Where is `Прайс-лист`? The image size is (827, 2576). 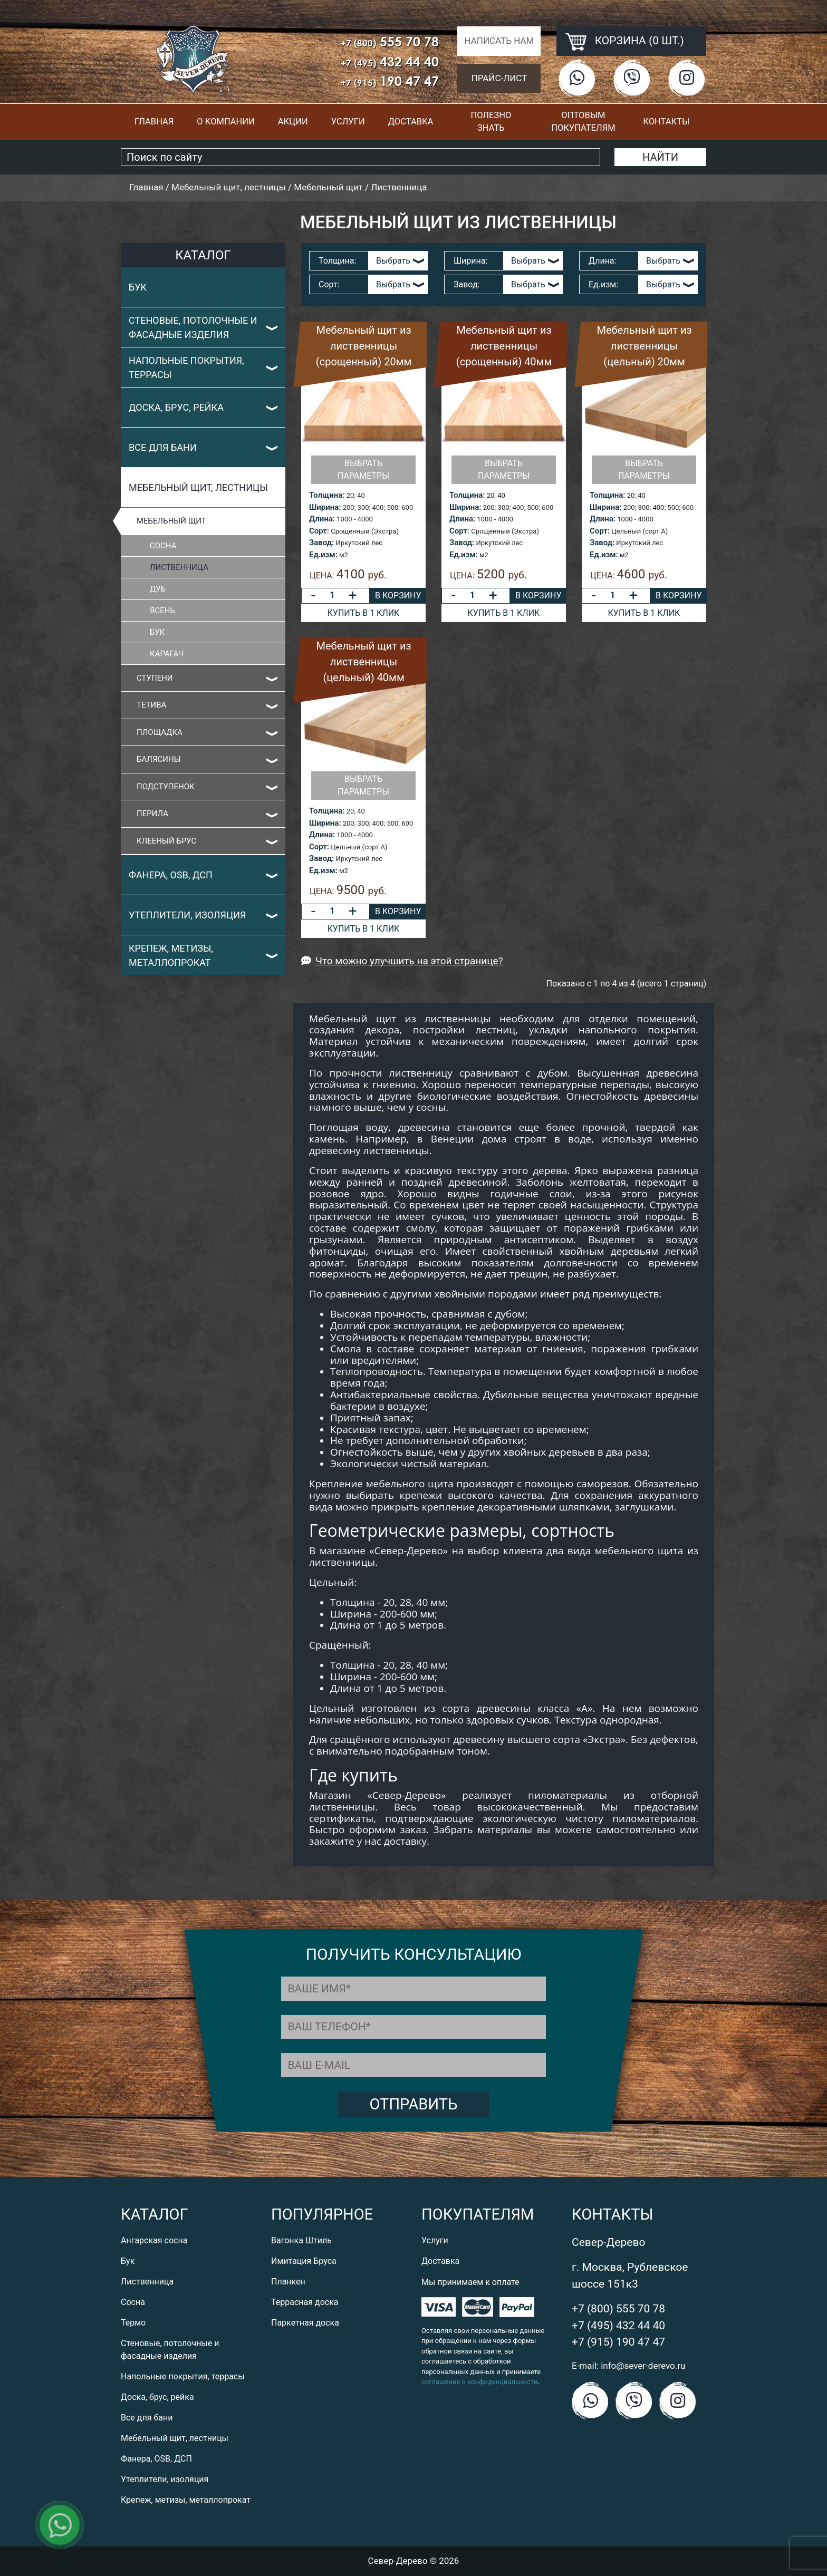 Прайс-лист is located at coordinates (499, 78).